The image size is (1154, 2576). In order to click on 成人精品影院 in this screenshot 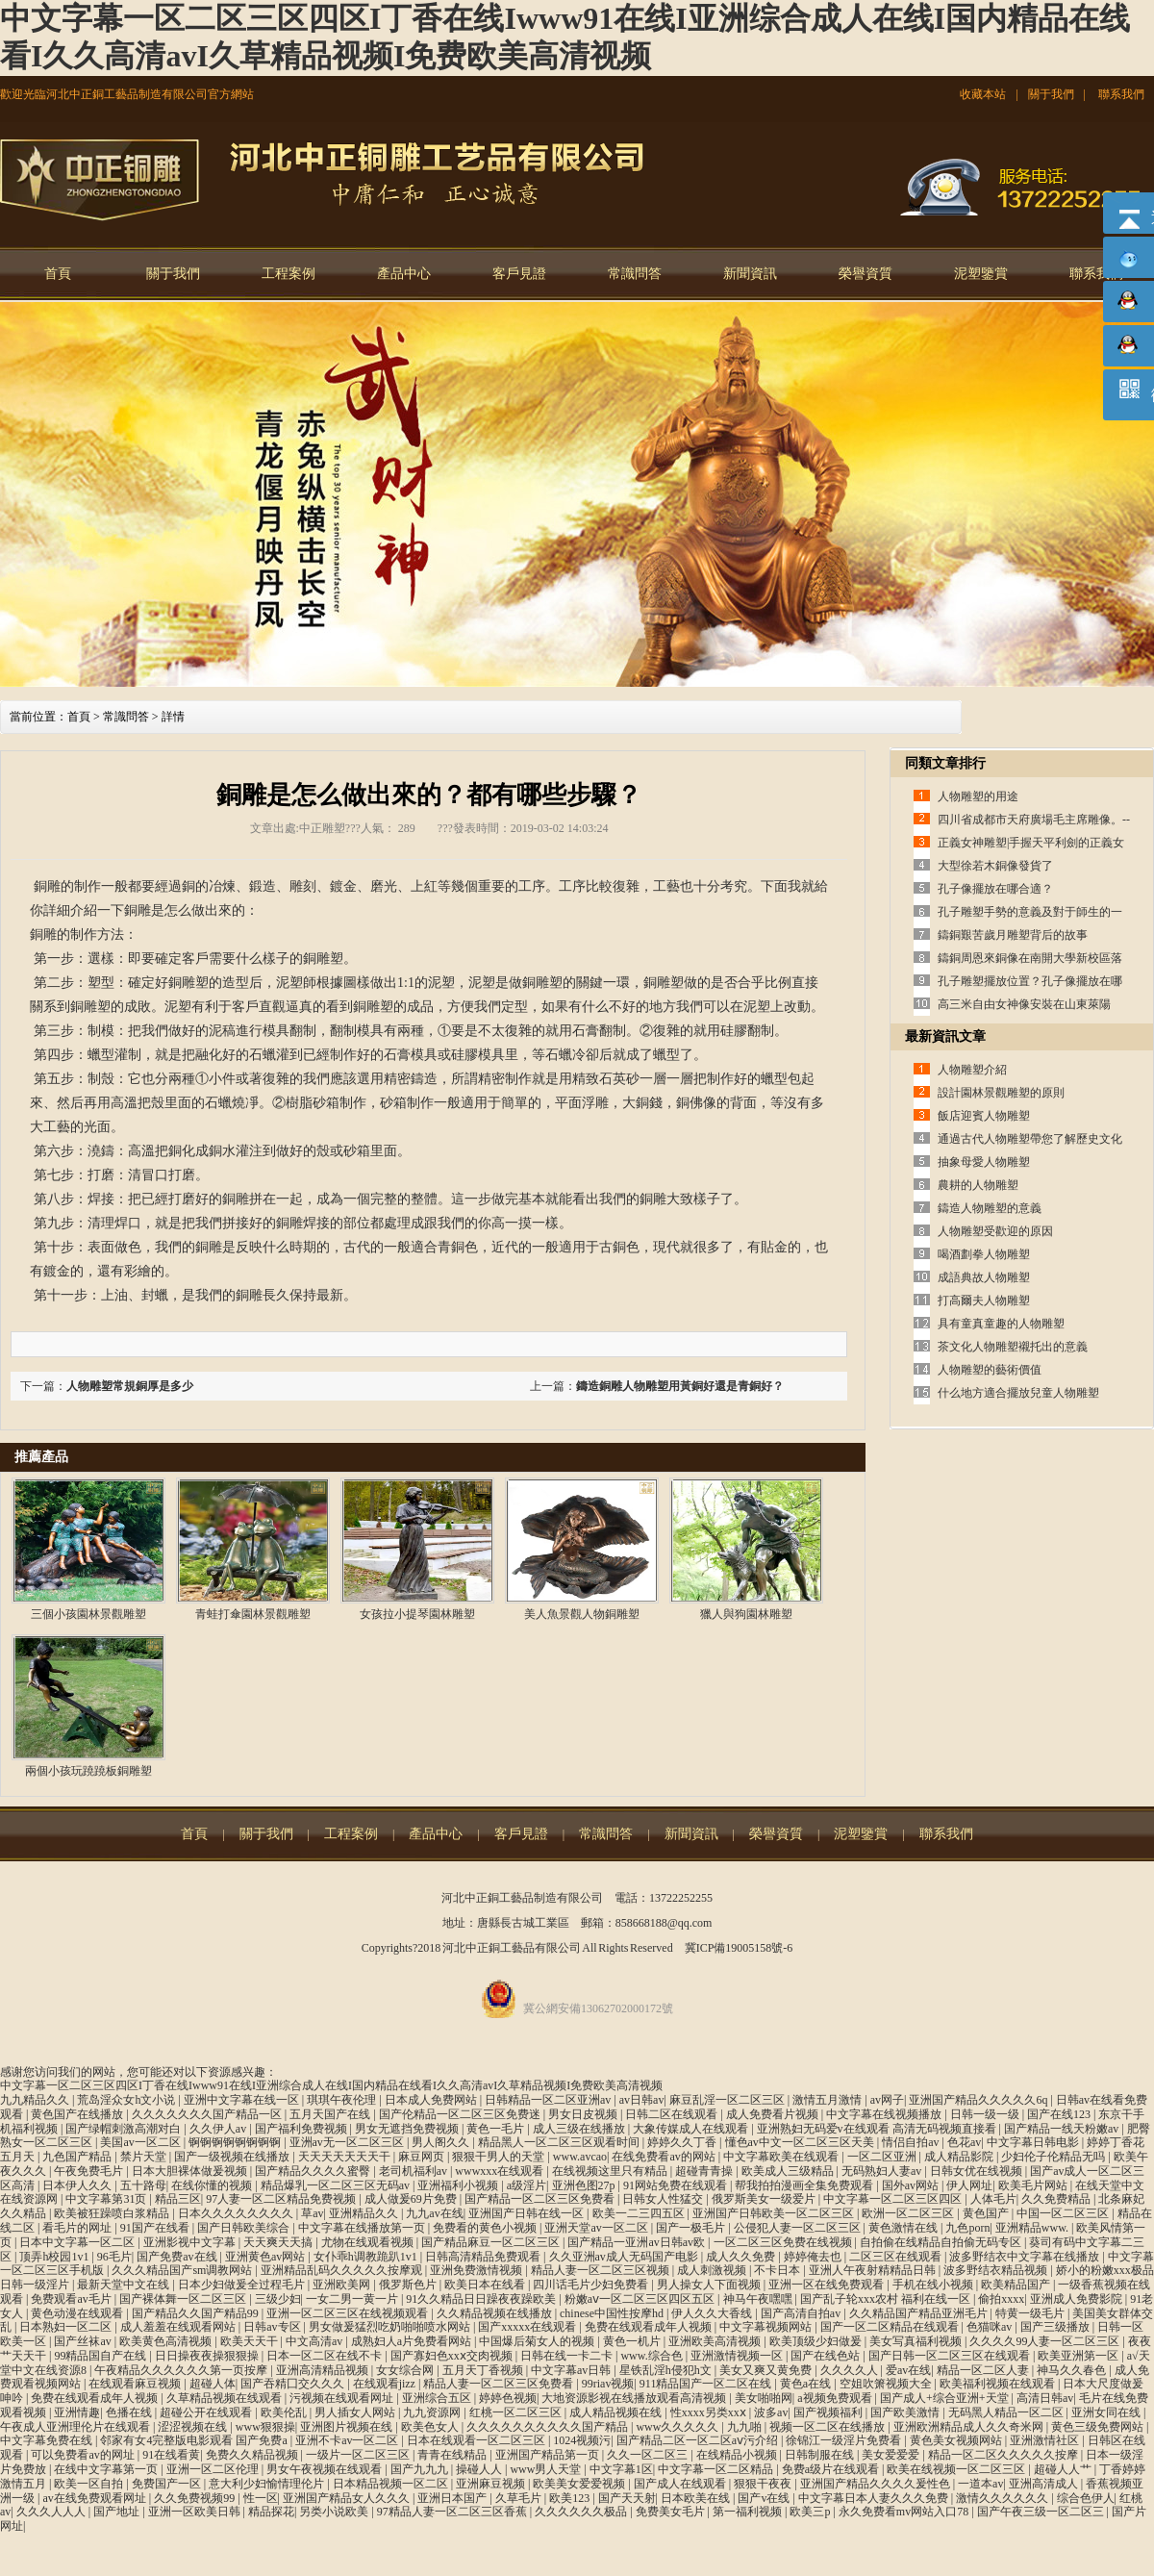, I will do `click(960, 2156)`.